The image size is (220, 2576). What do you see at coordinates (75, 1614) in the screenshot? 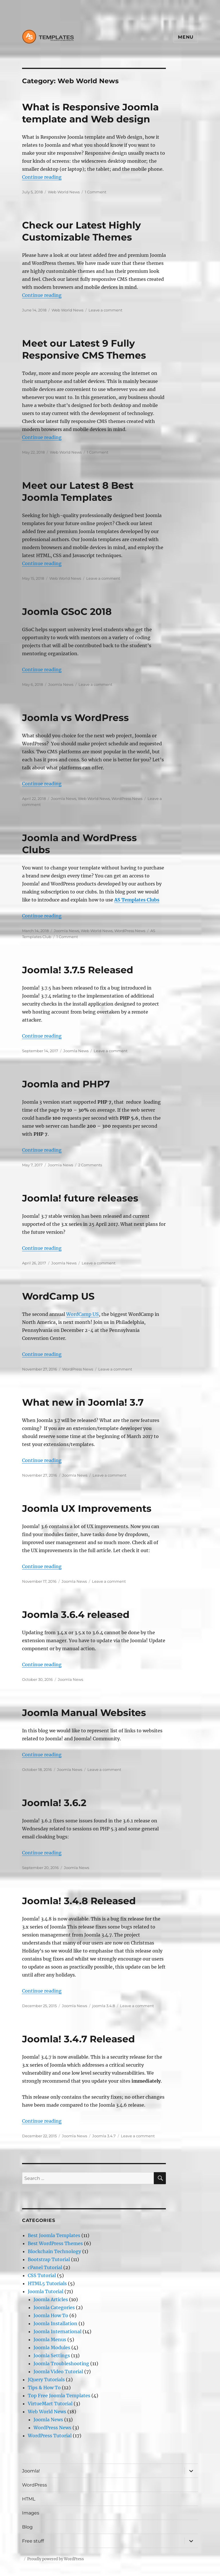
I see `Joomla 3.6.4 released` at bounding box center [75, 1614].